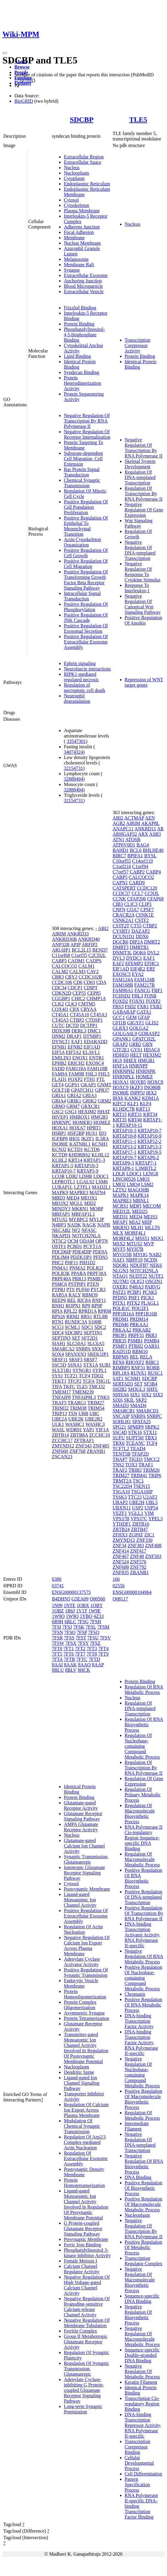 Image resolution: width=167 pixels, height=2576 pixels. What do you see at coordinates (89, 1338) in the screenshot?
I see `SFT2D1` at bounding box center [89, 1338].